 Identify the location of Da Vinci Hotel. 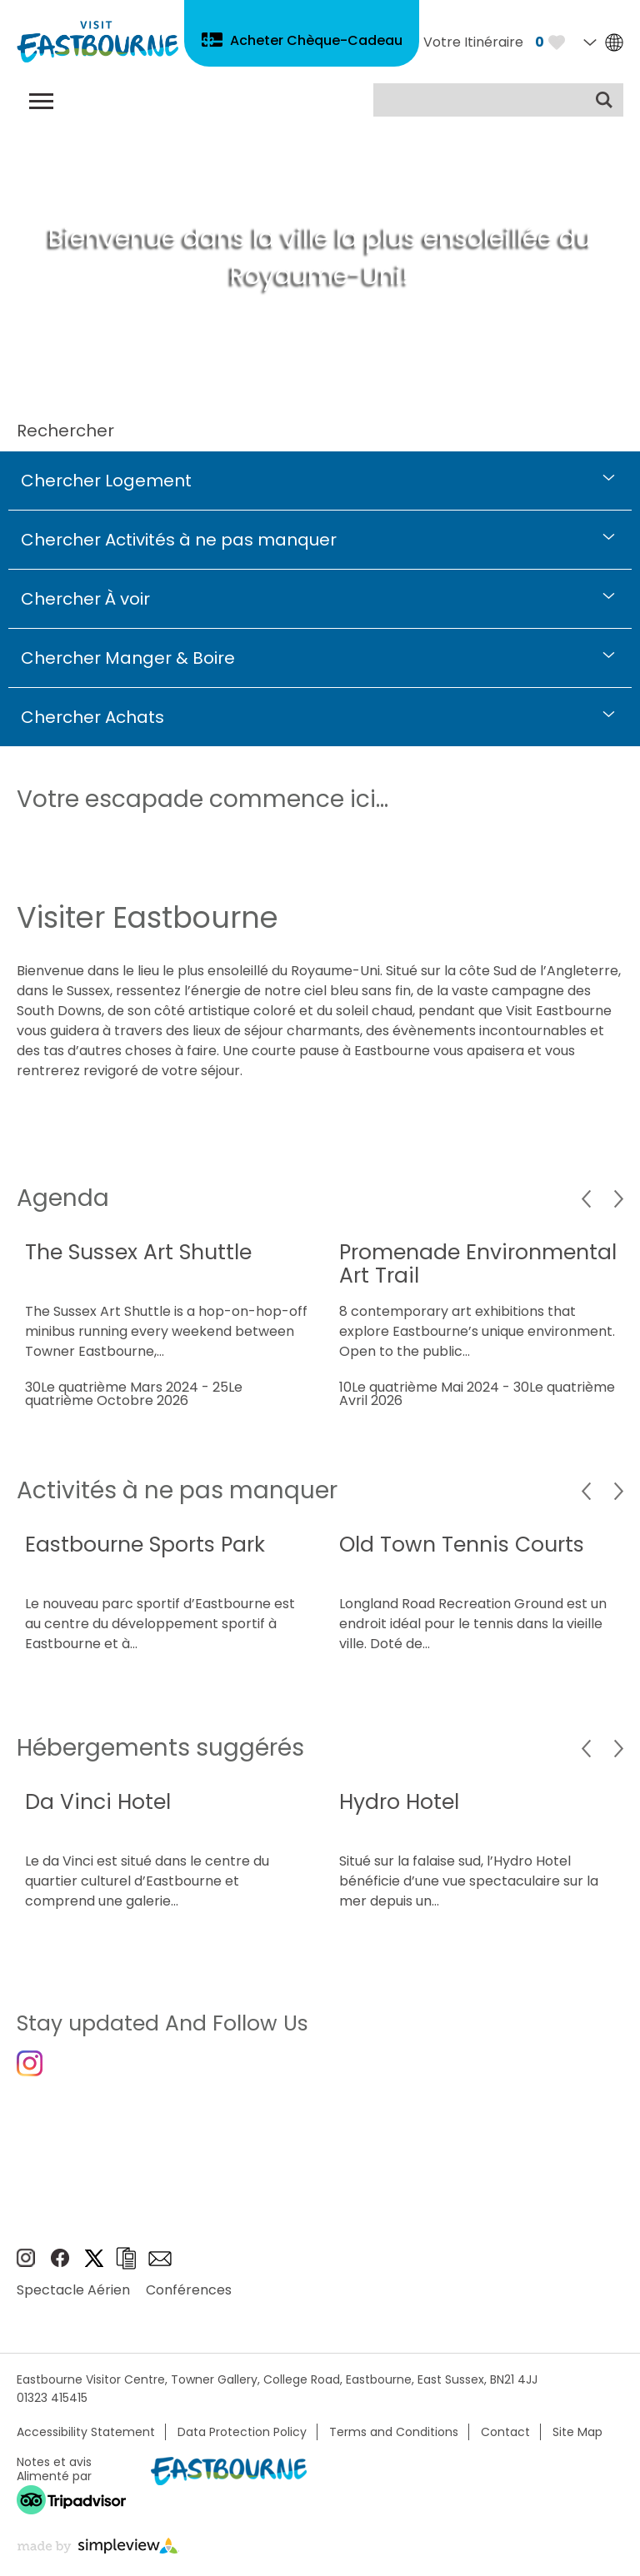
(98, 1801).